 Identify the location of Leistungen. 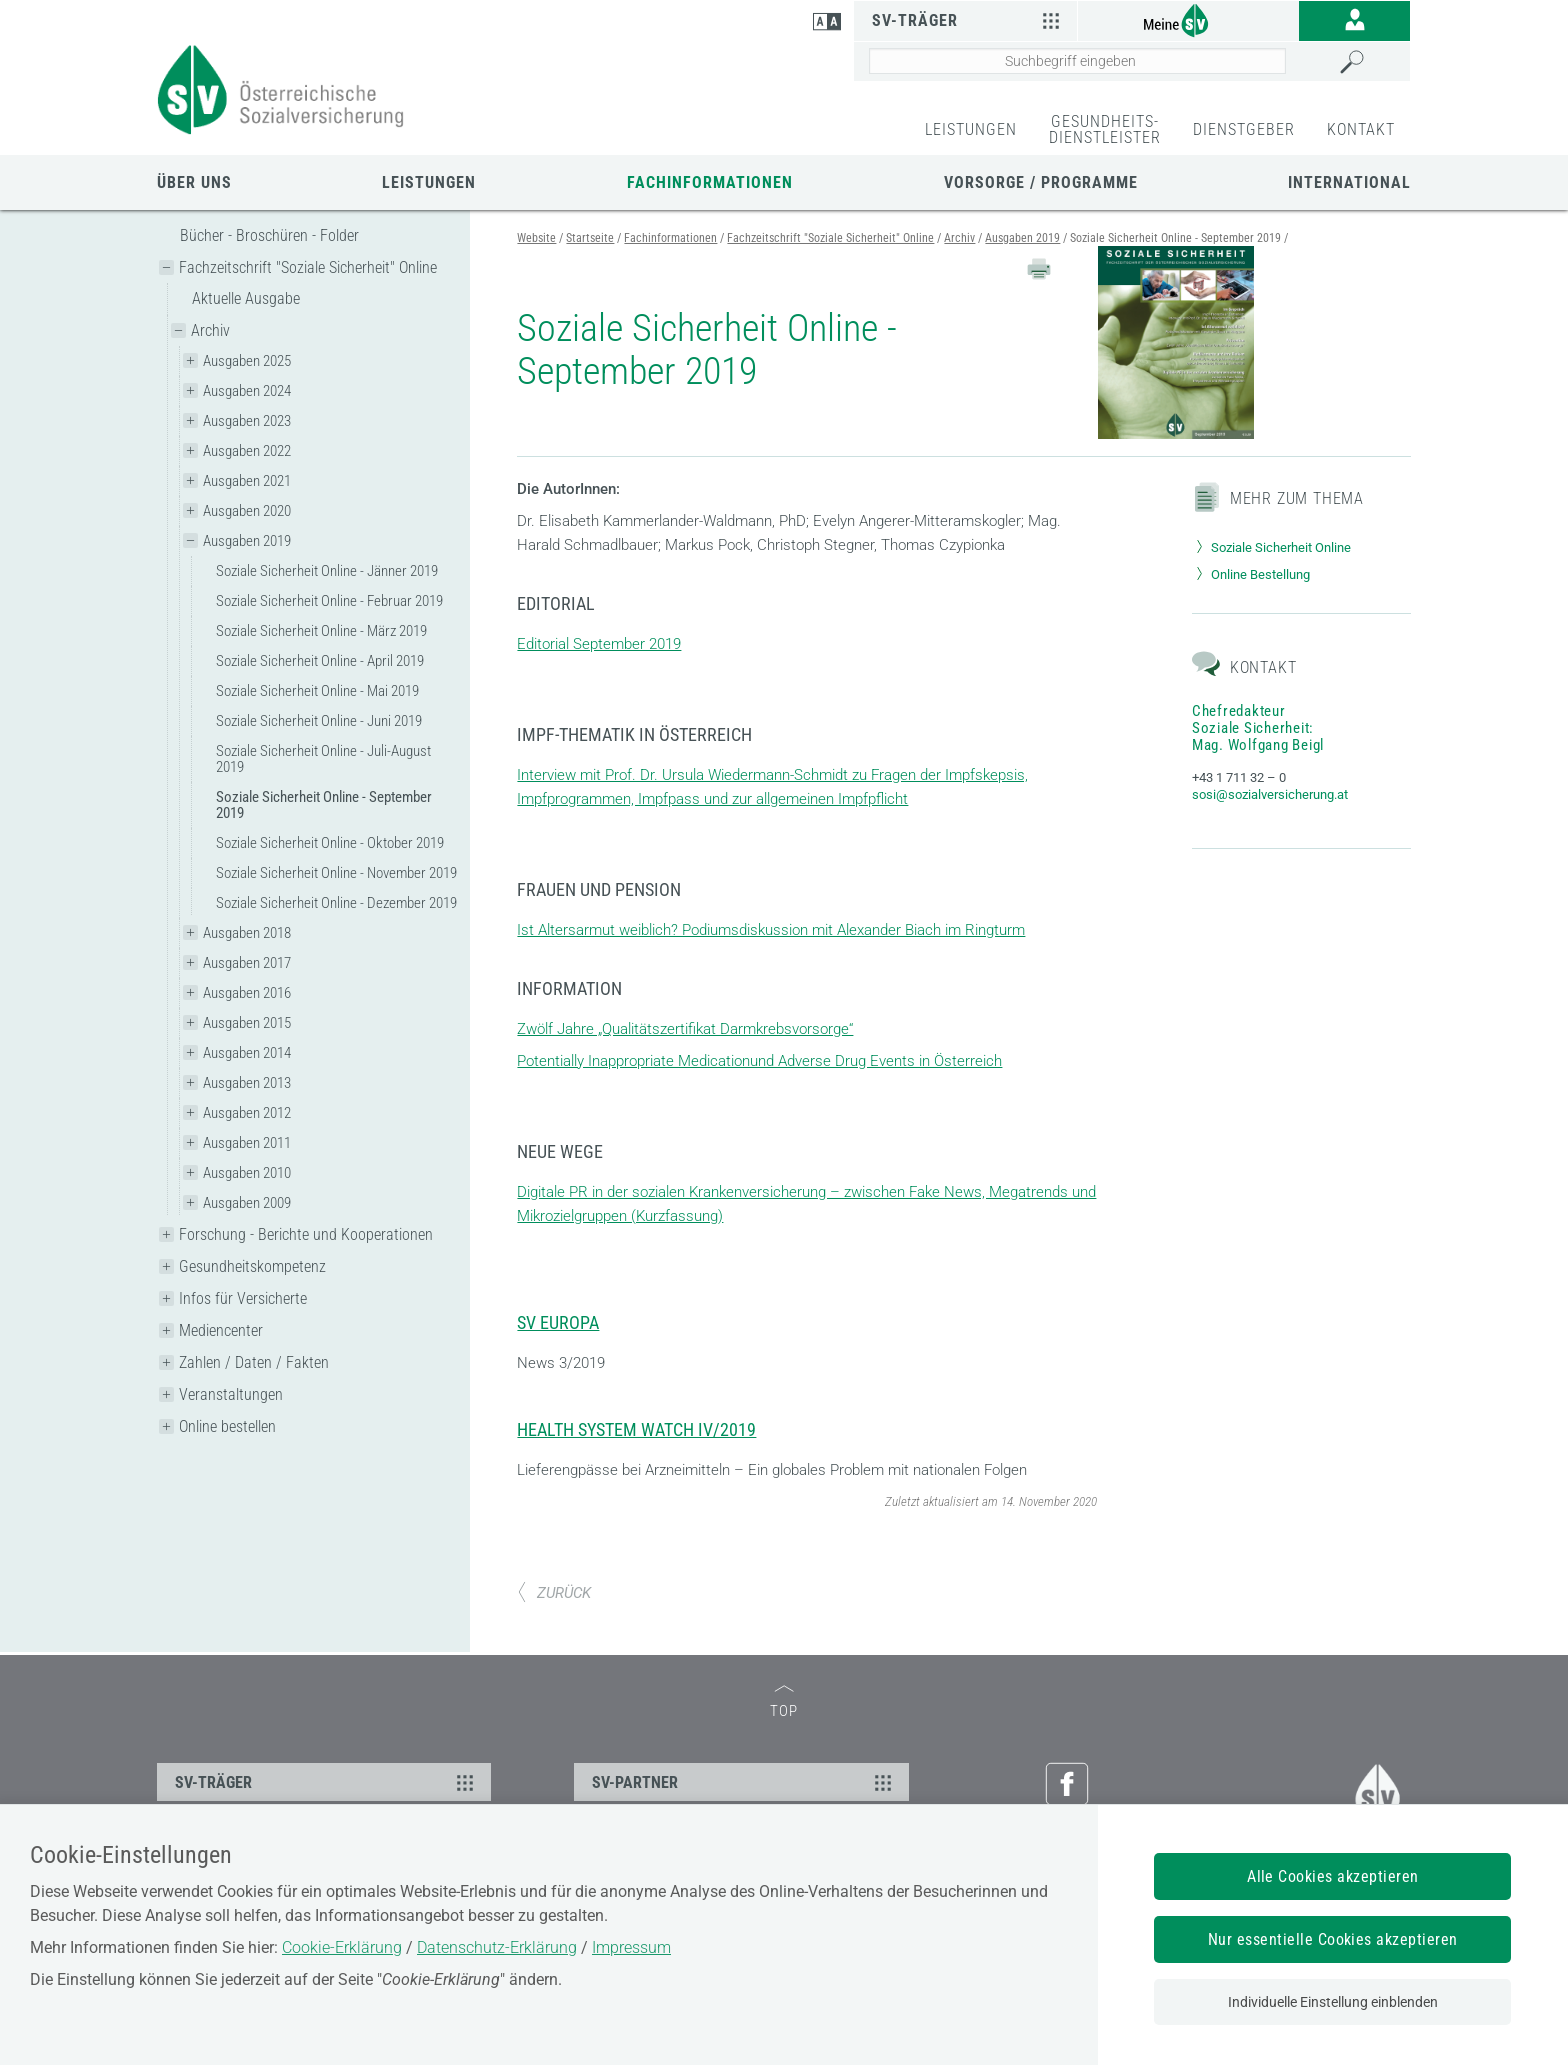
(429, 182).